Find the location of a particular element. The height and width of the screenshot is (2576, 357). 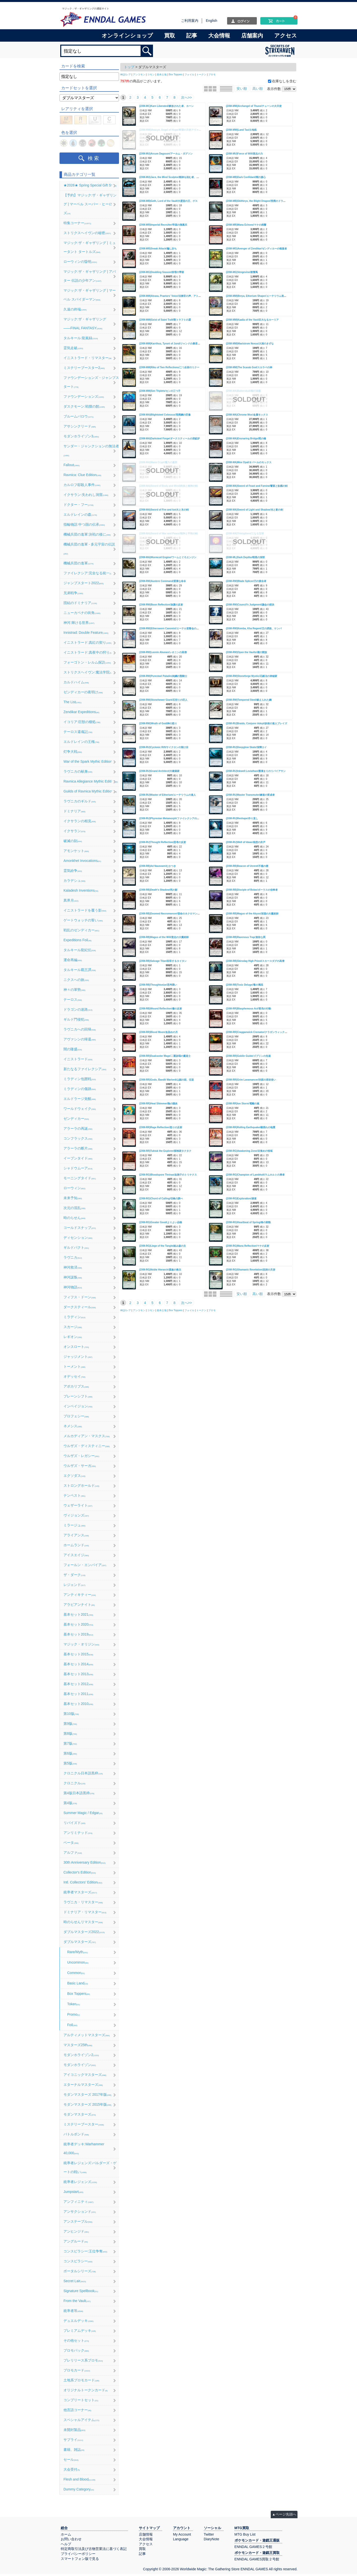

(2XM-RU)Inkwell Leviathan/墨溜まりのリバイアサン is located at coordinates (256, 771).